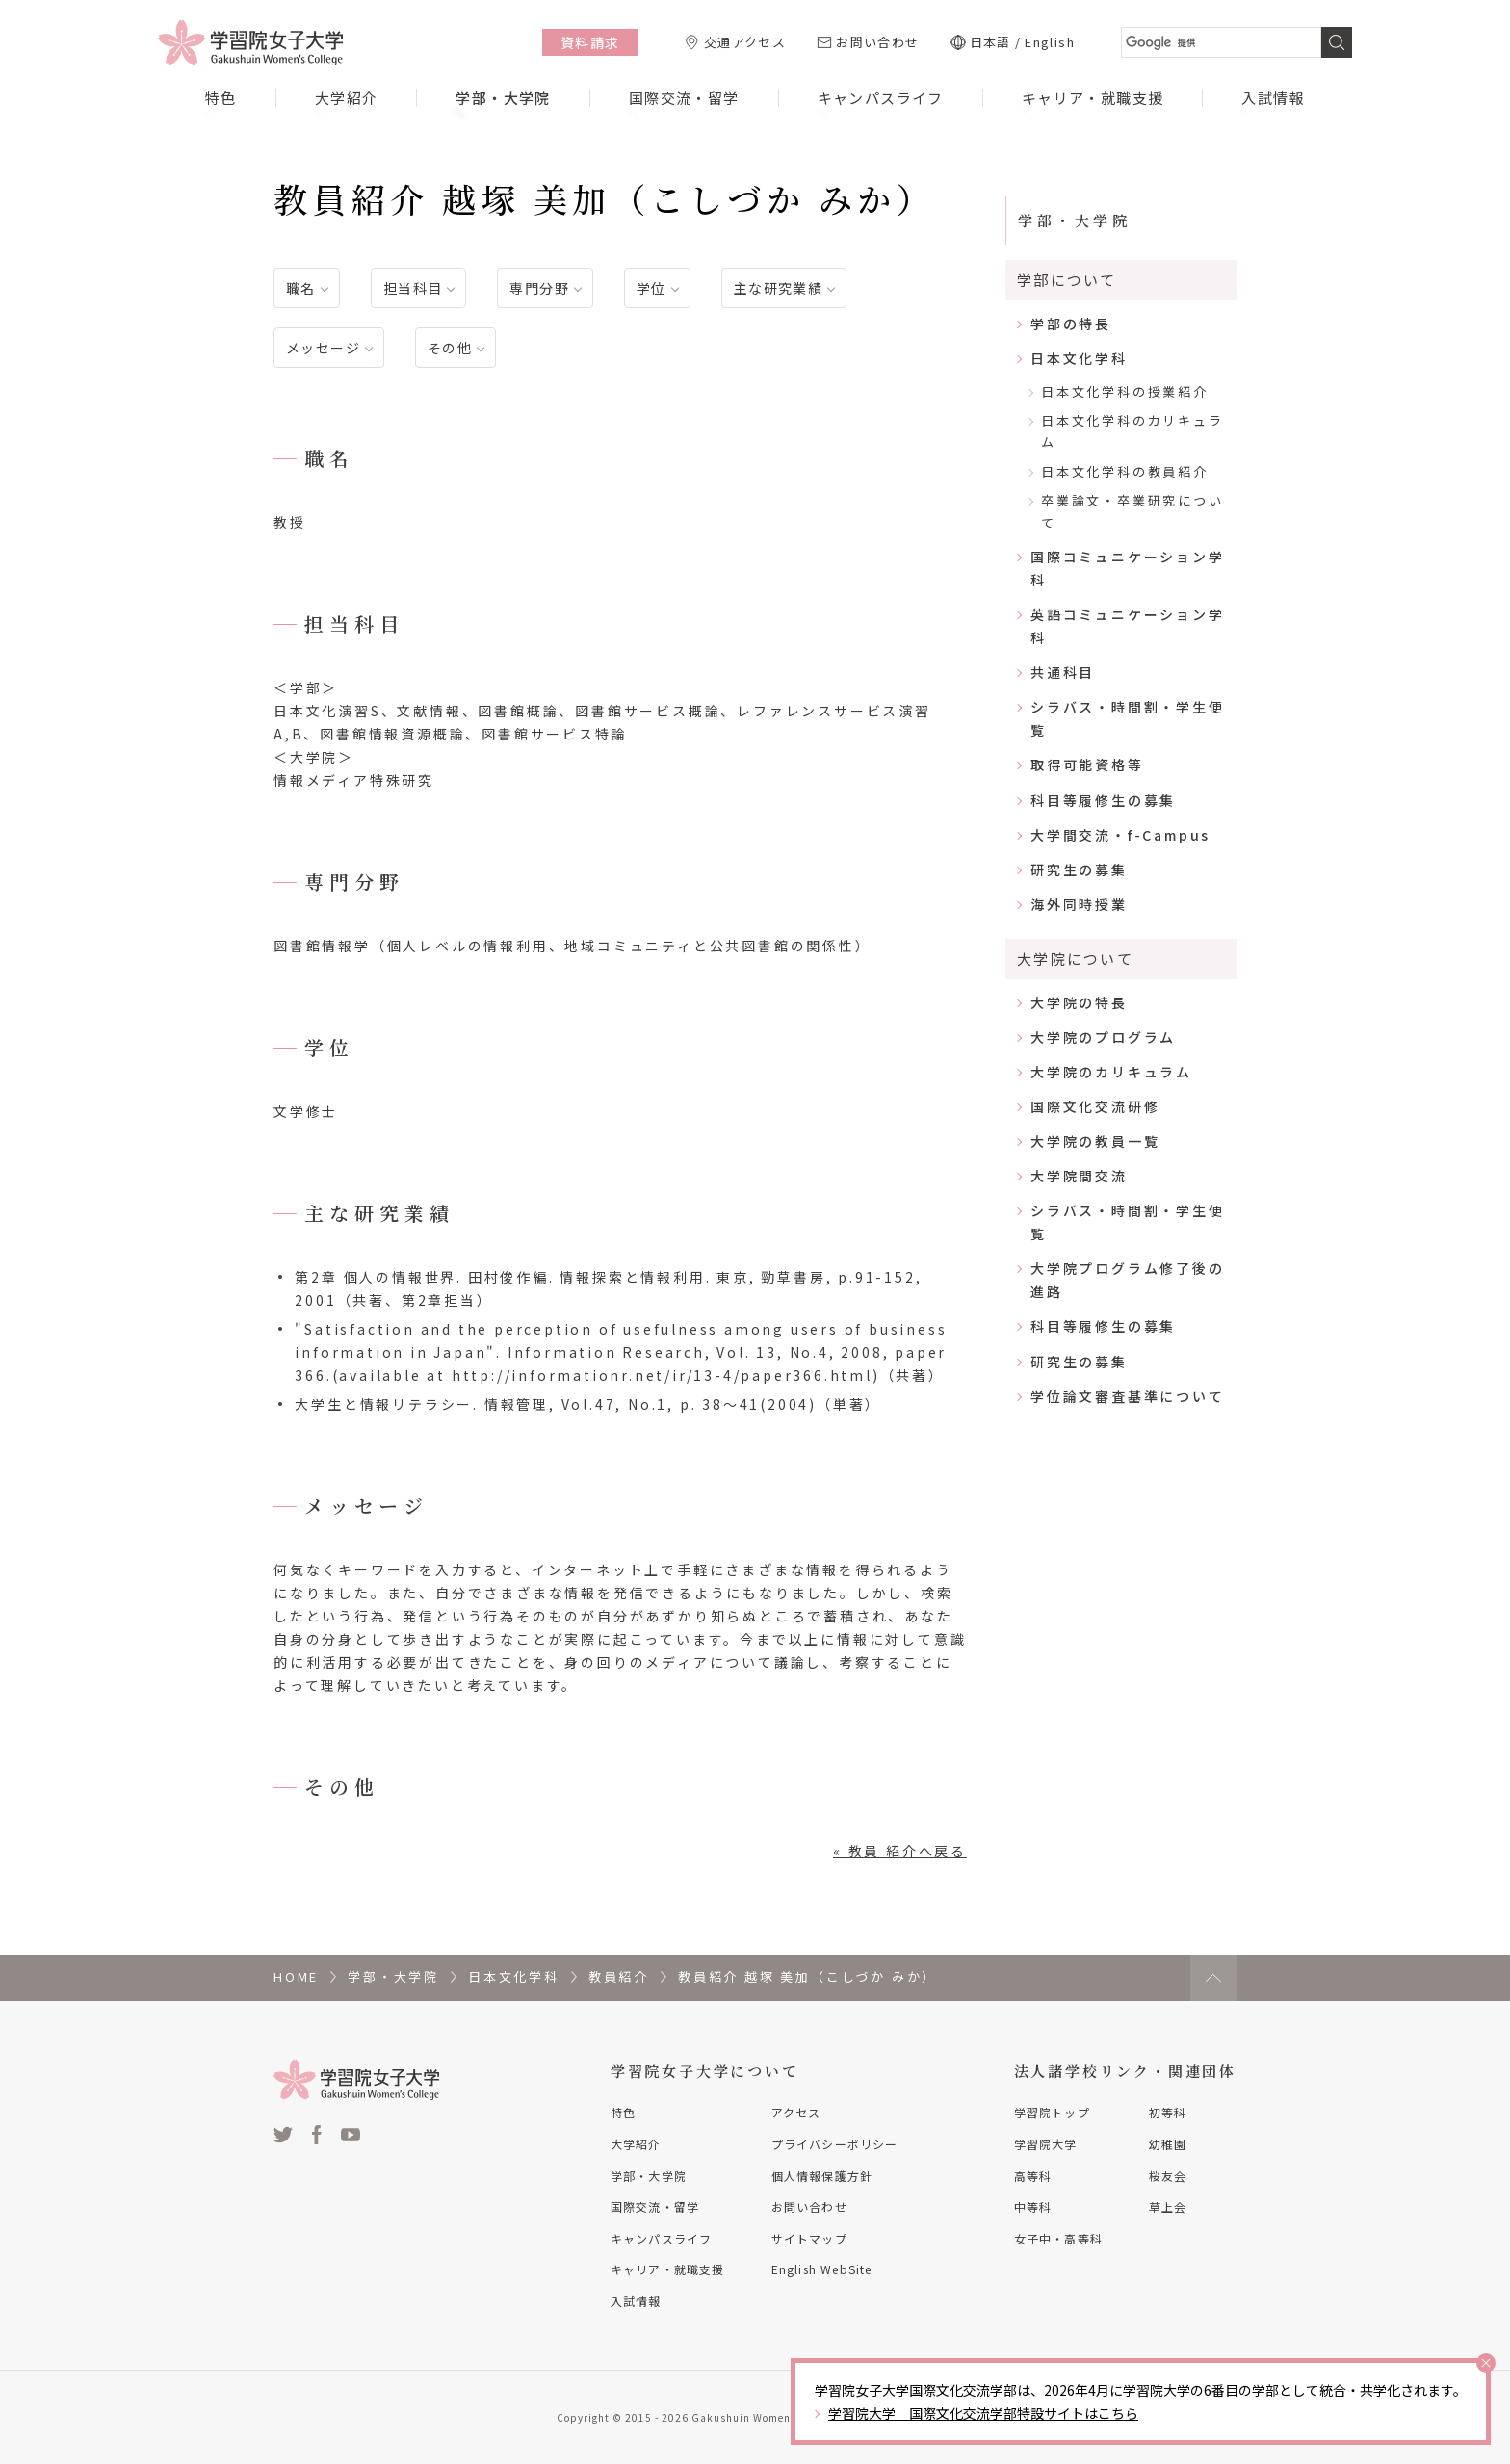 The width and height of the screenshot is (1510, 2464). I want to click on 学習院大学 国際文化交流学部特設サイトはこちら, so click(983, 2413).